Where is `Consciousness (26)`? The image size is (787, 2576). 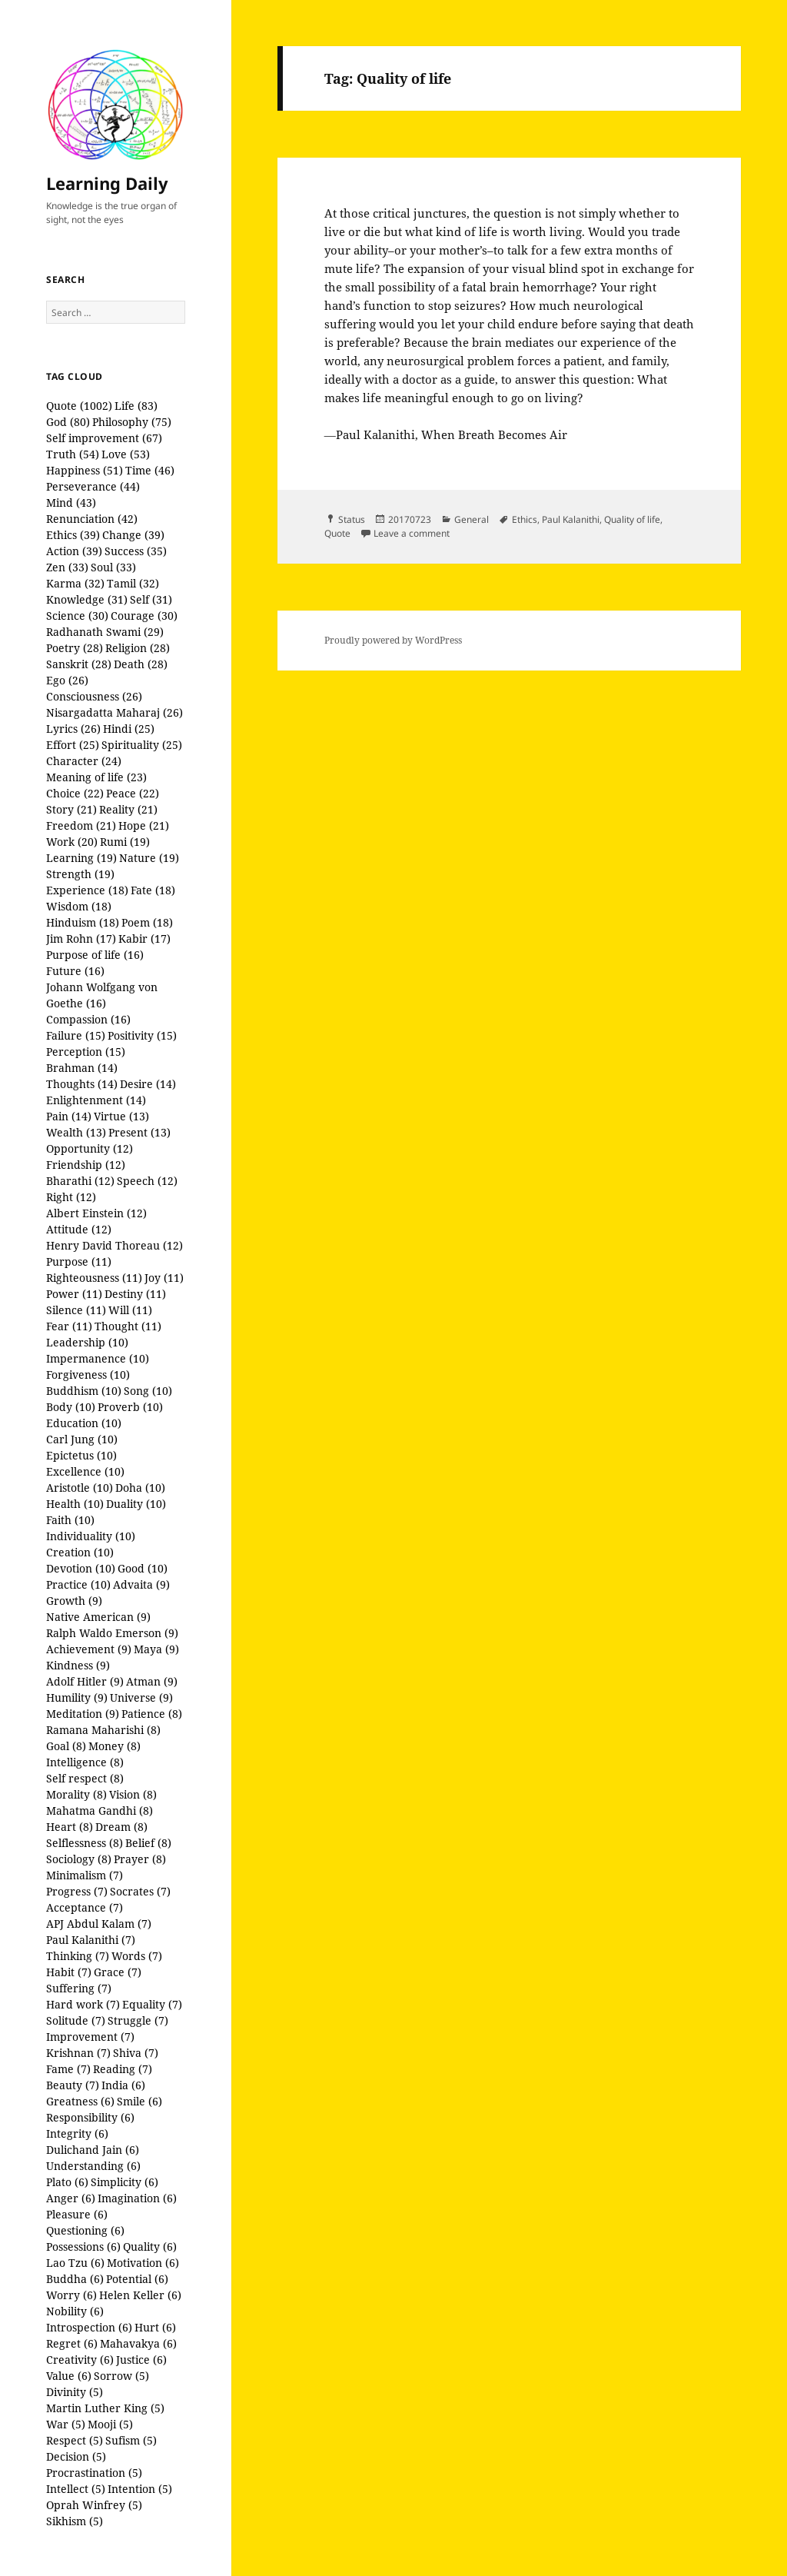
Consciousness (26) is located at coordinates (94, 696).